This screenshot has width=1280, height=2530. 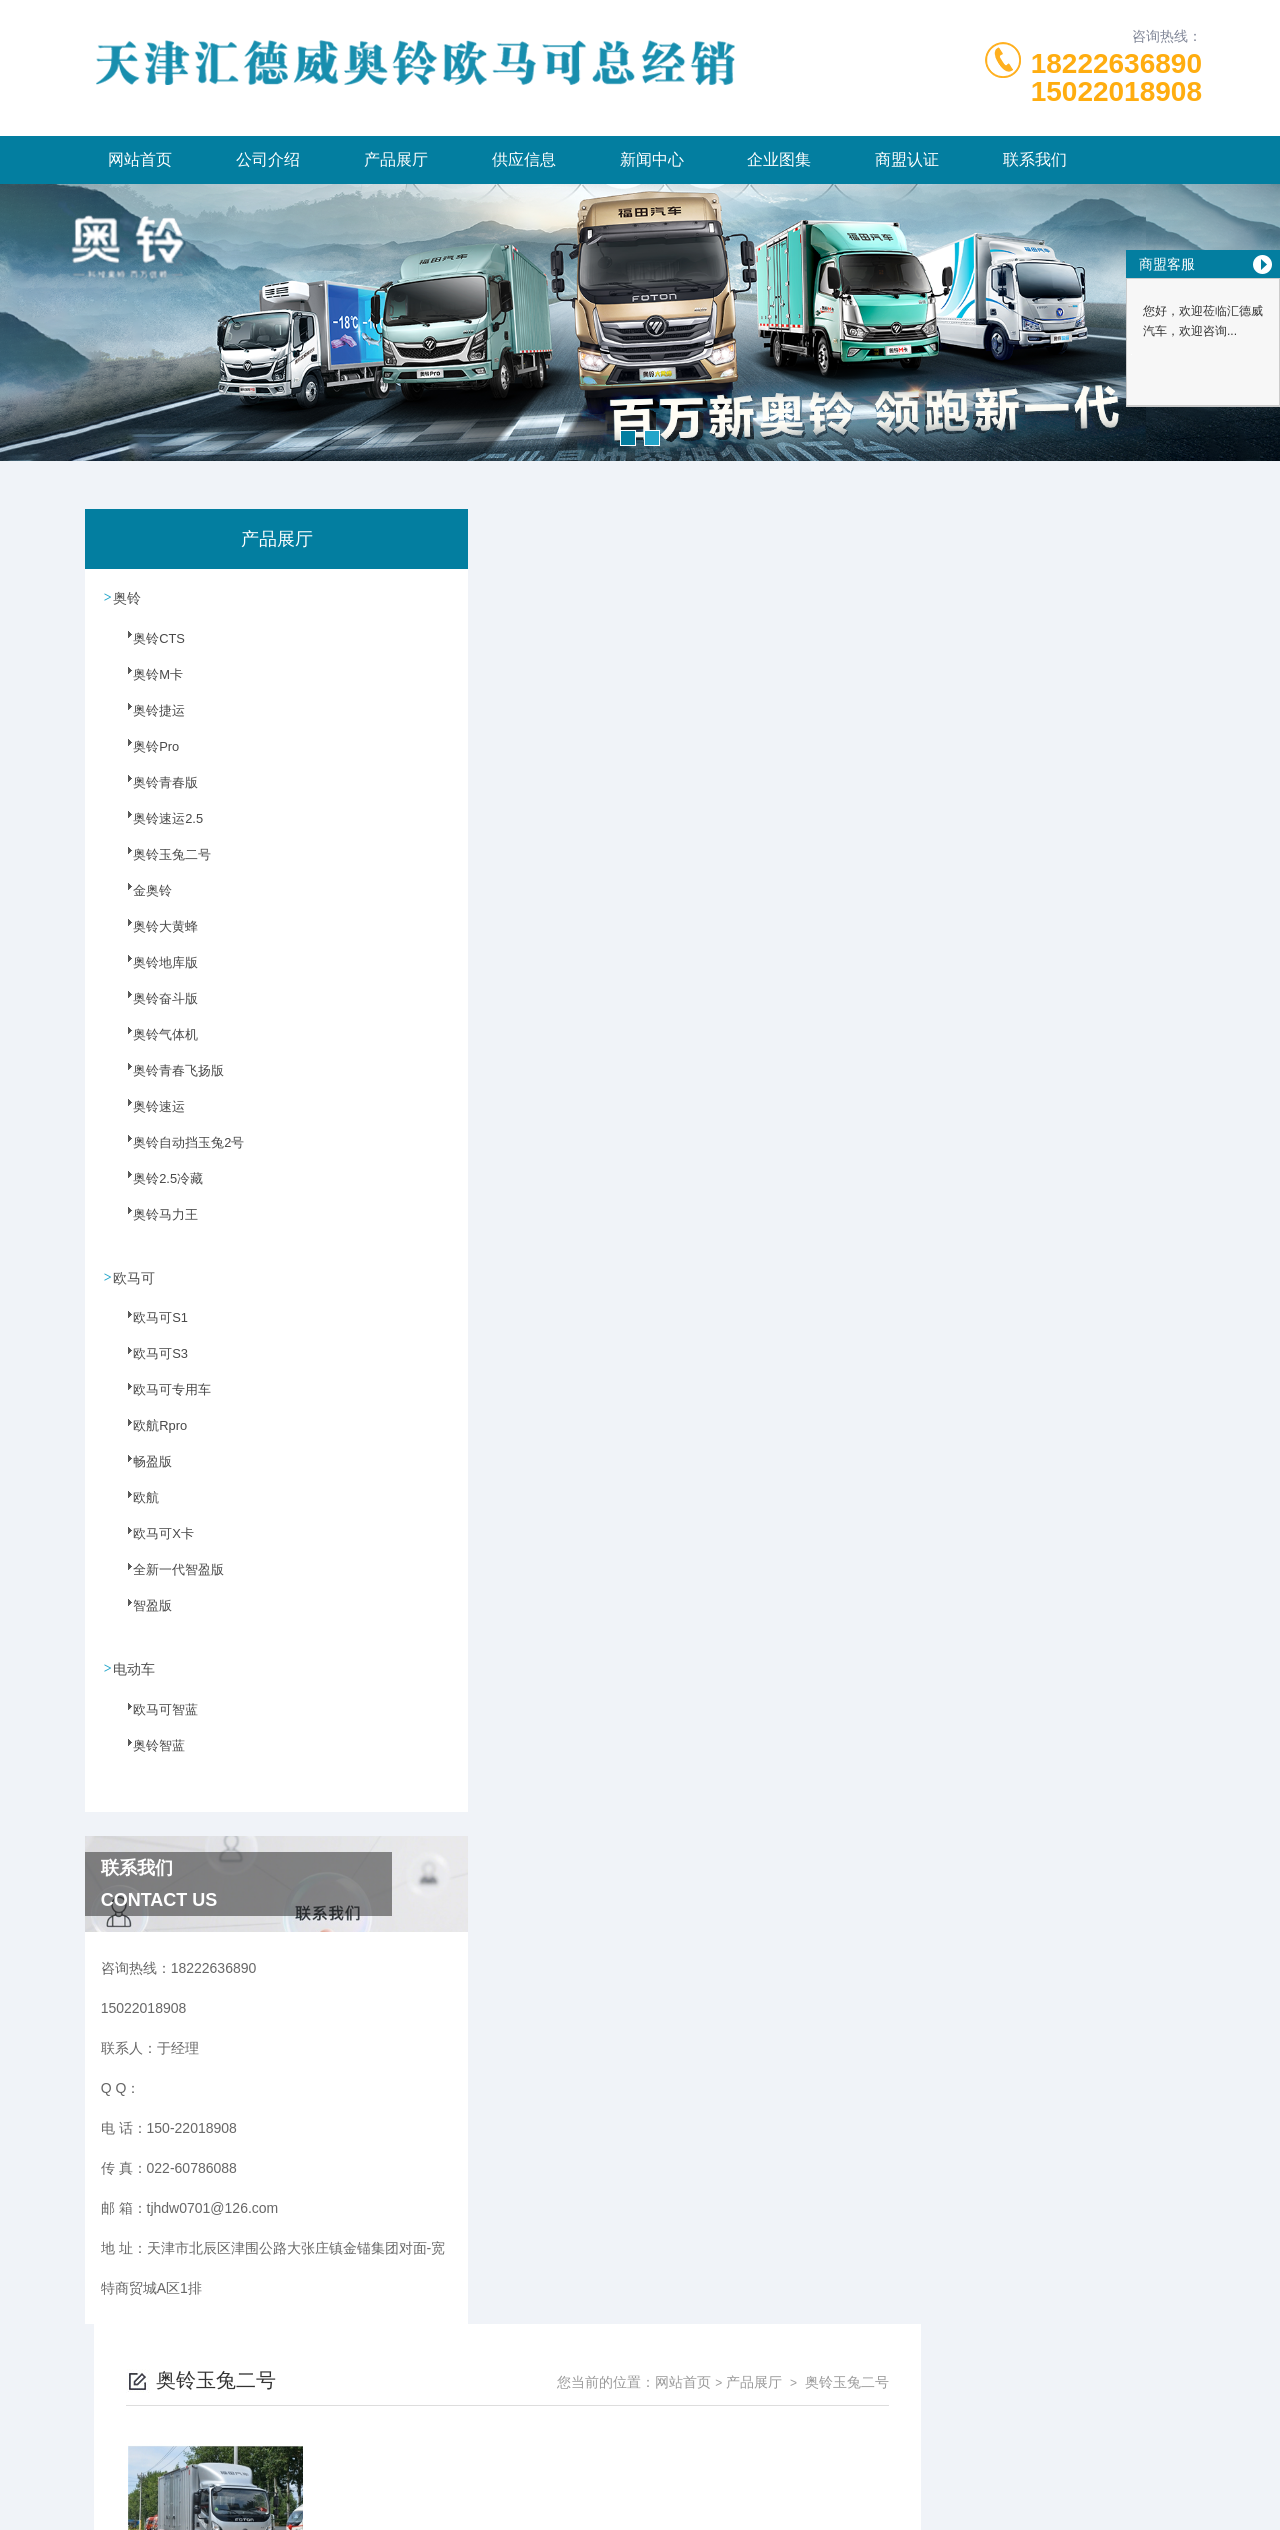 I want to click on 奥铃Pro, so click(x=144, y=757).